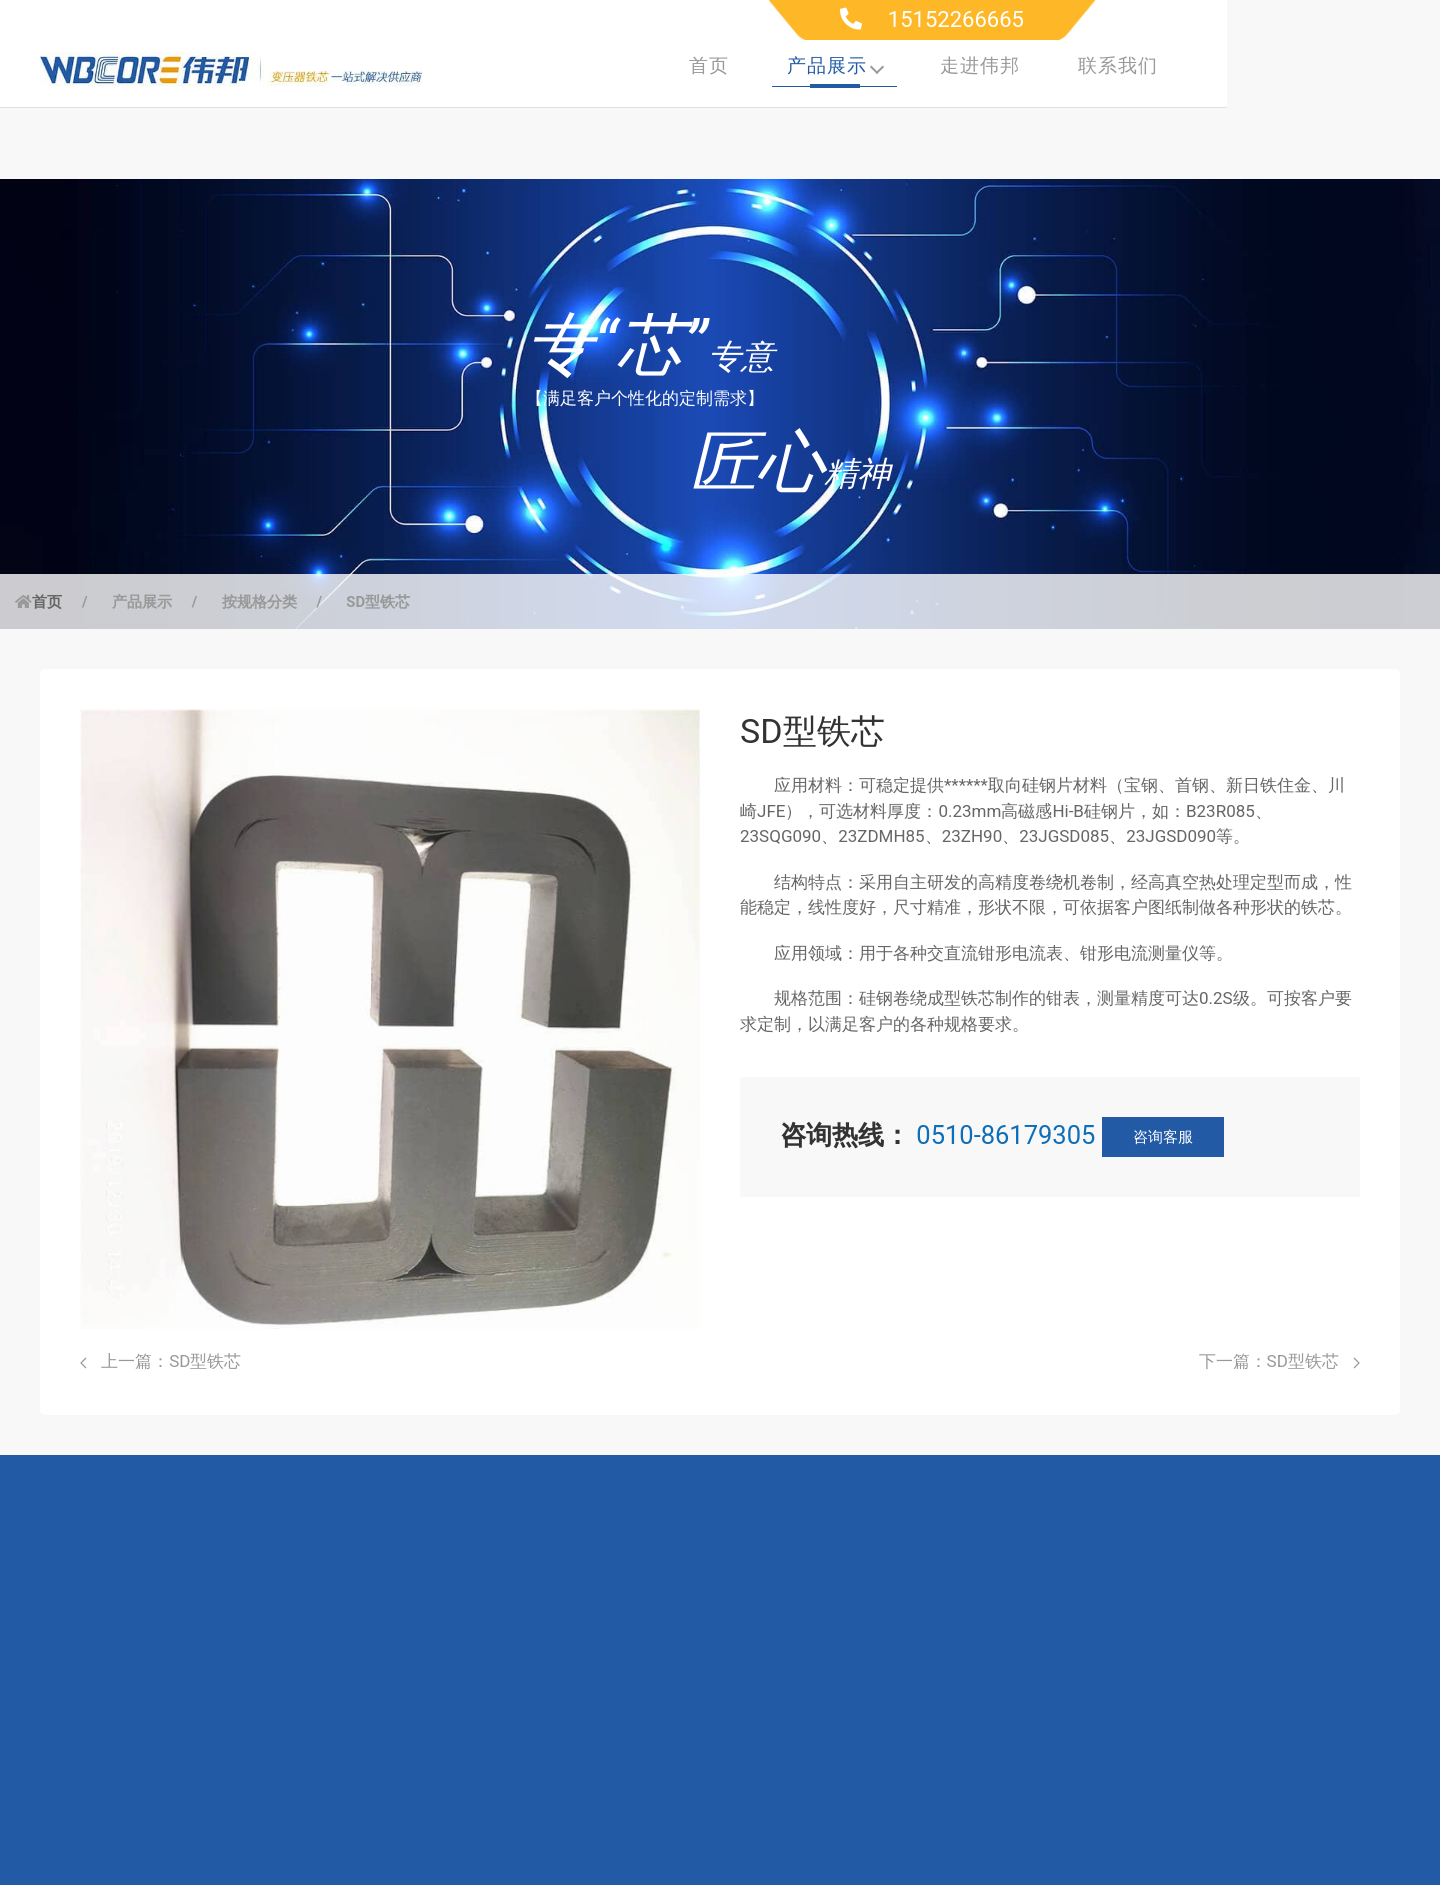 The width and height of the screenshot is (1440, 1885). Describe the element at coordinates (361, 1752) in the screenshot. I see `电子行业` at that location.